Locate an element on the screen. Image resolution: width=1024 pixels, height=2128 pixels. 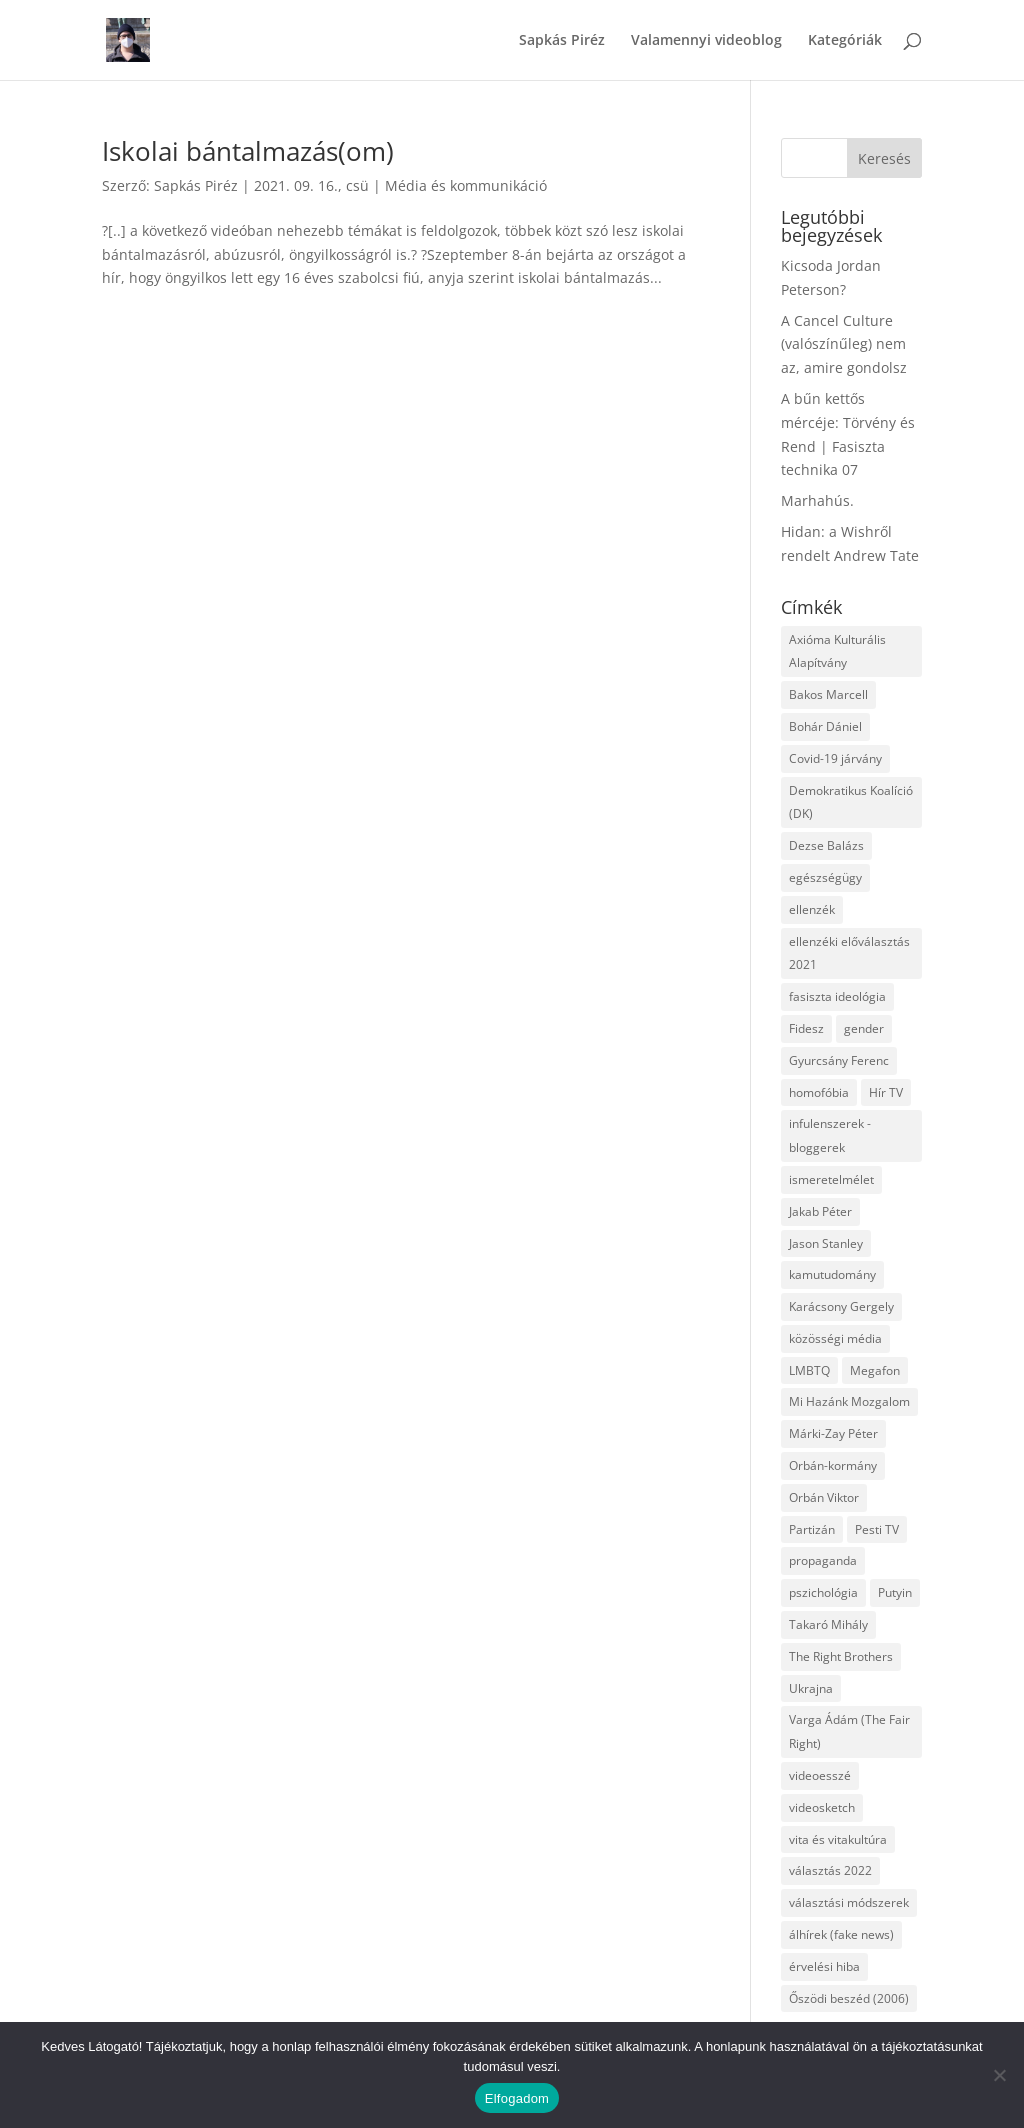
A Cancel Culture (valószínűleg) nem az, amire gondolsz is located at coordinates (844, 344).